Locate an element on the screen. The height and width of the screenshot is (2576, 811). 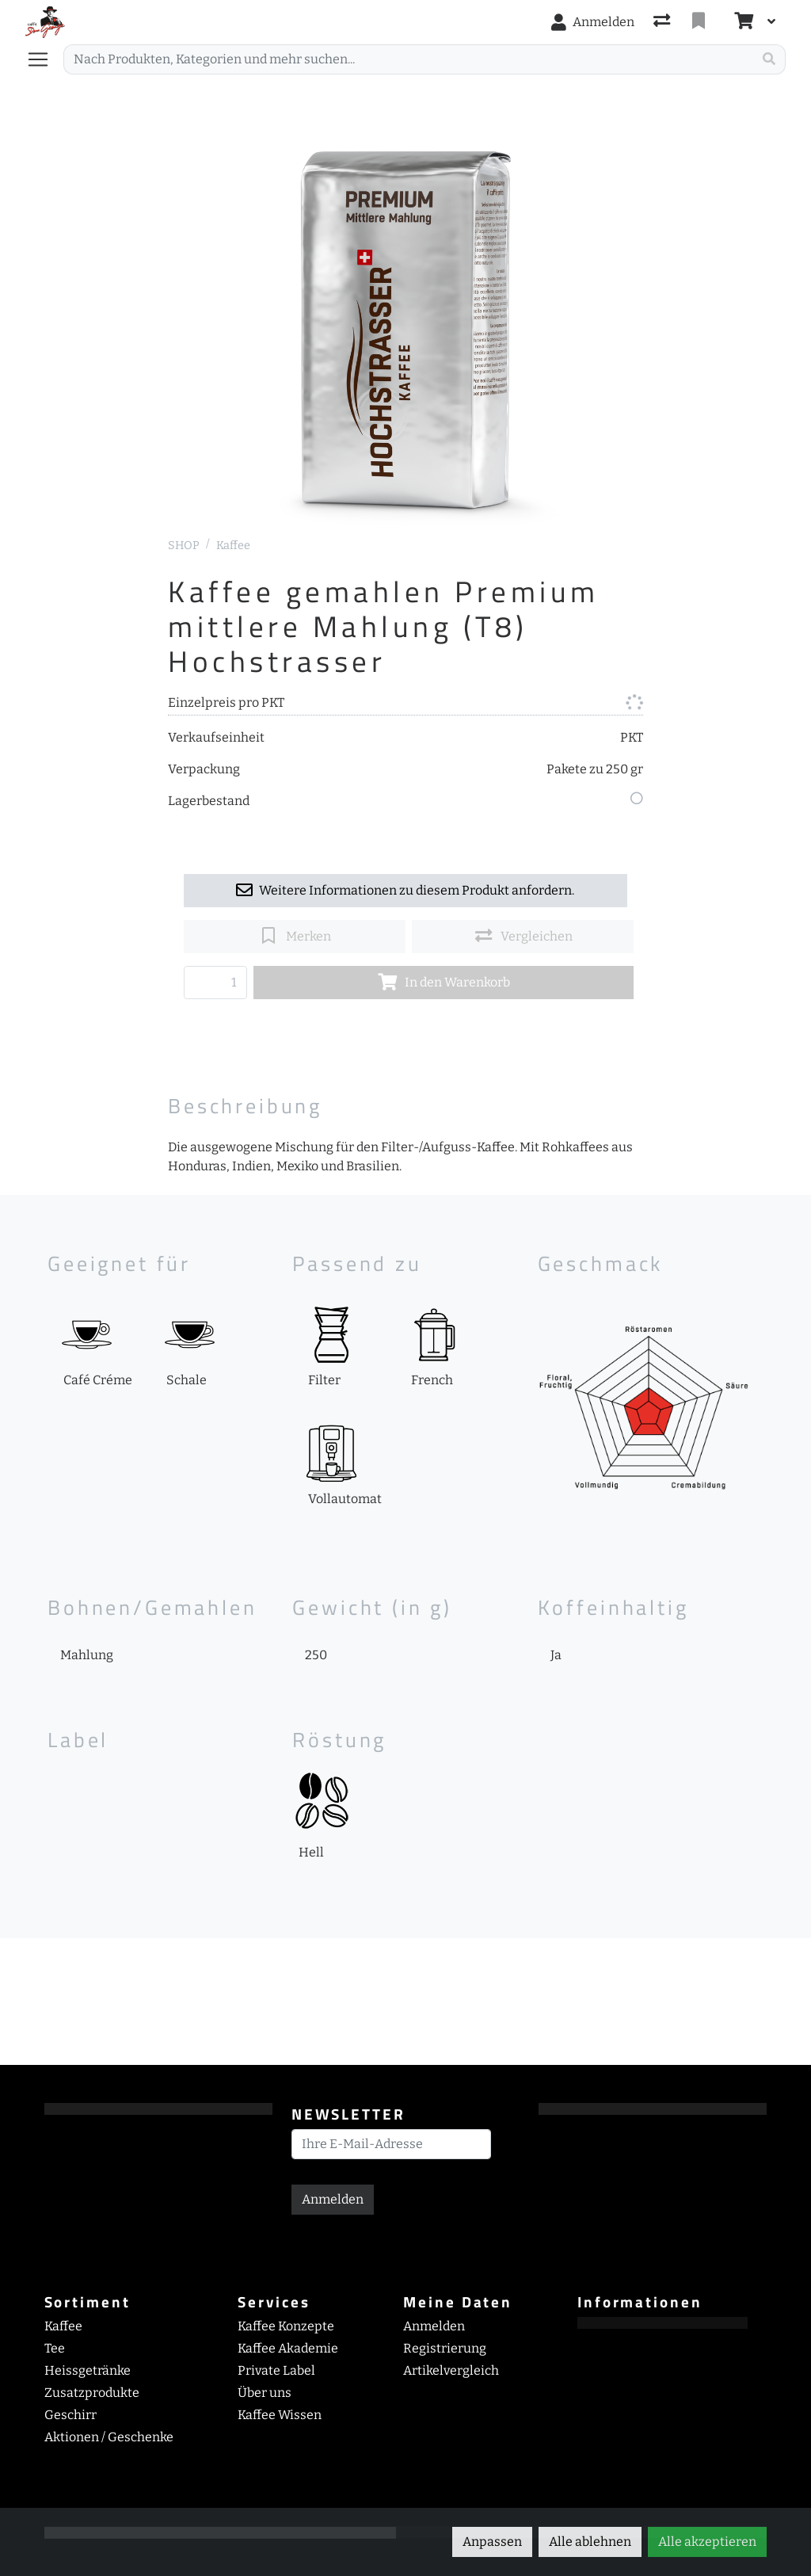
Kaffee Konzepte is located at coordinates (286, 2326).